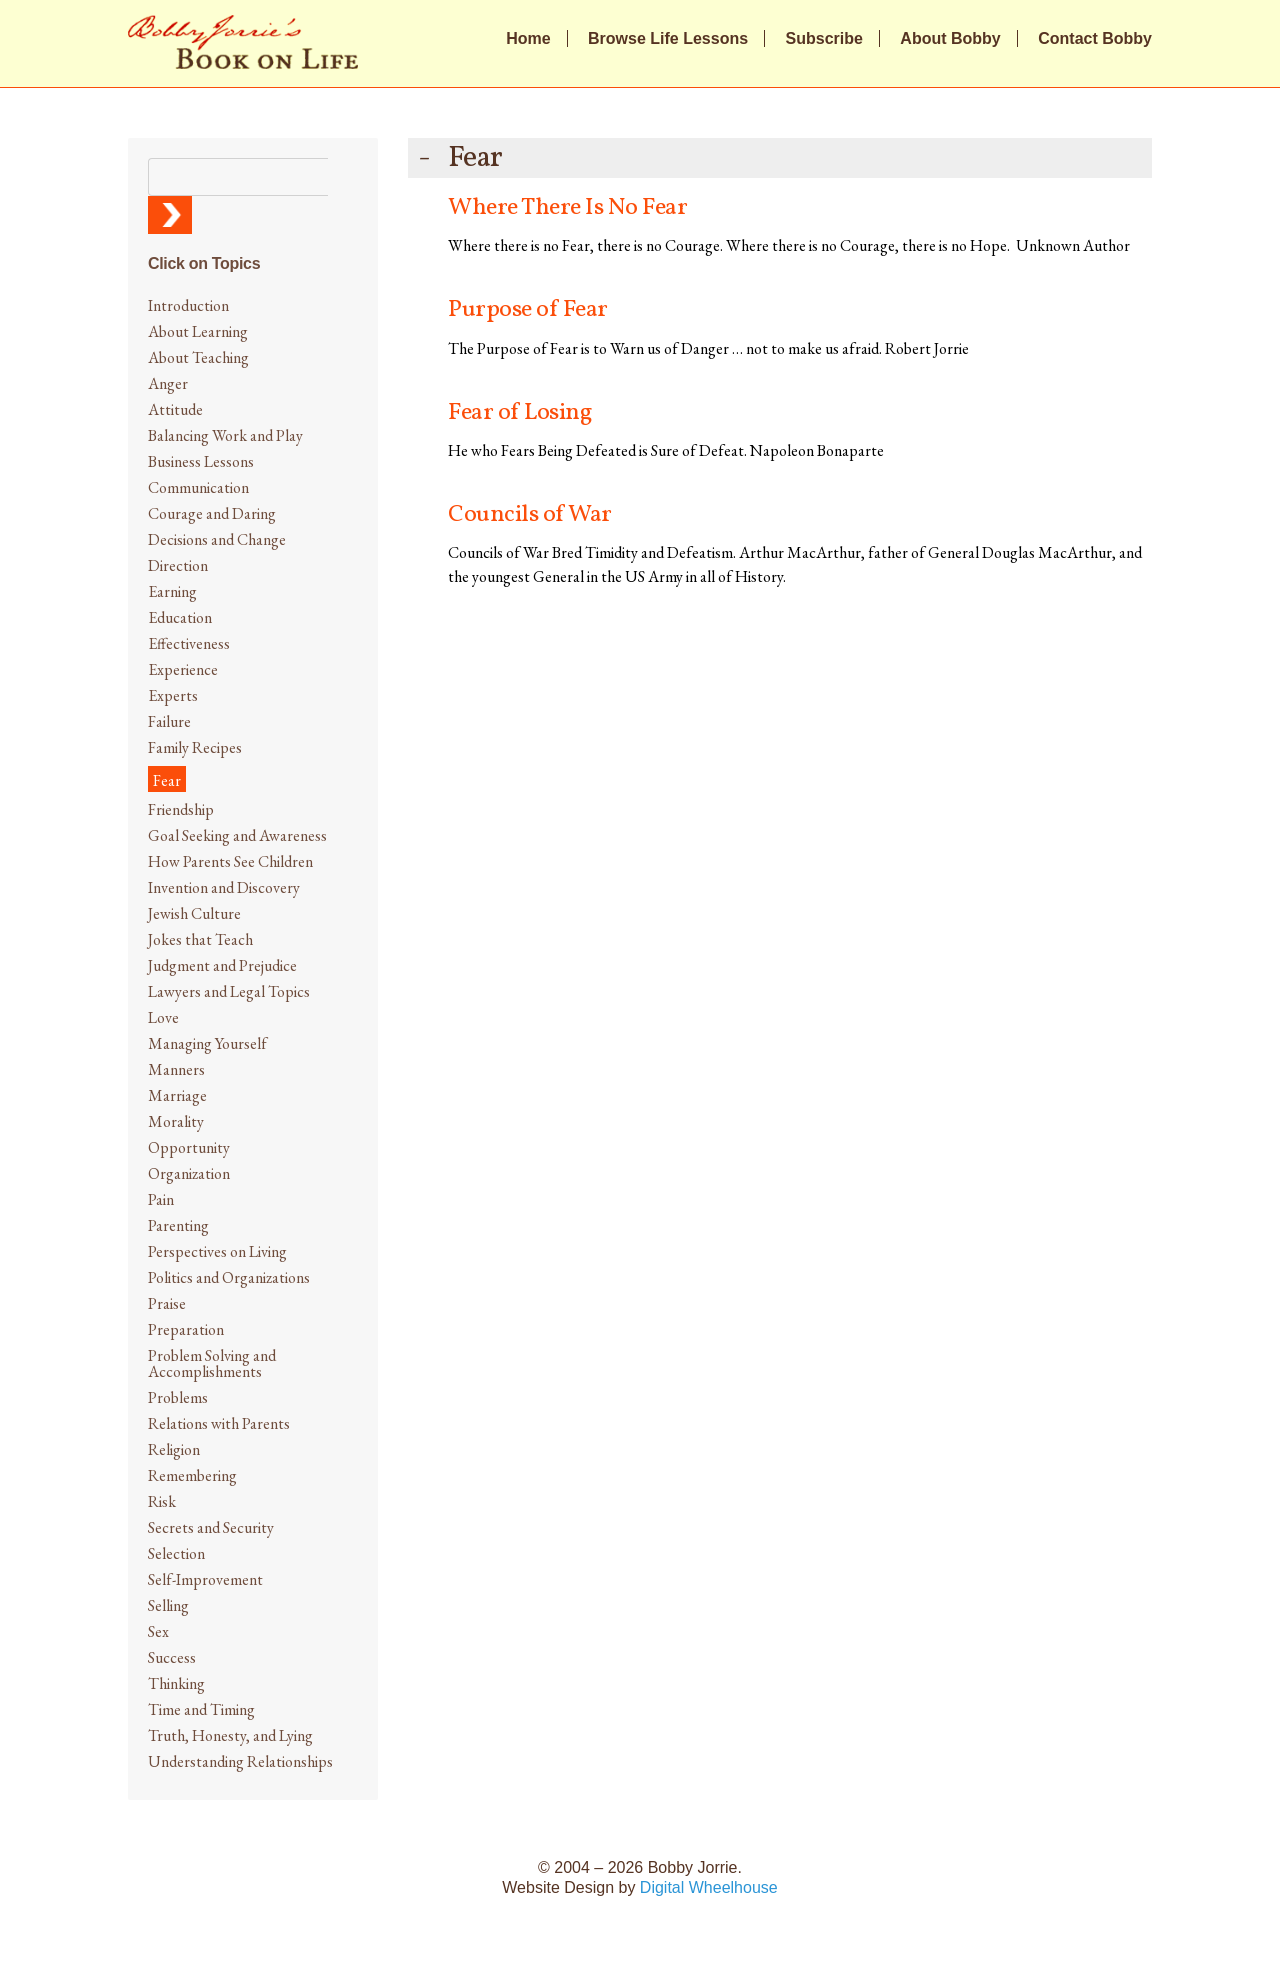 The image size is (1280, 1970). I want to click on Risk, so click(162, 1501).